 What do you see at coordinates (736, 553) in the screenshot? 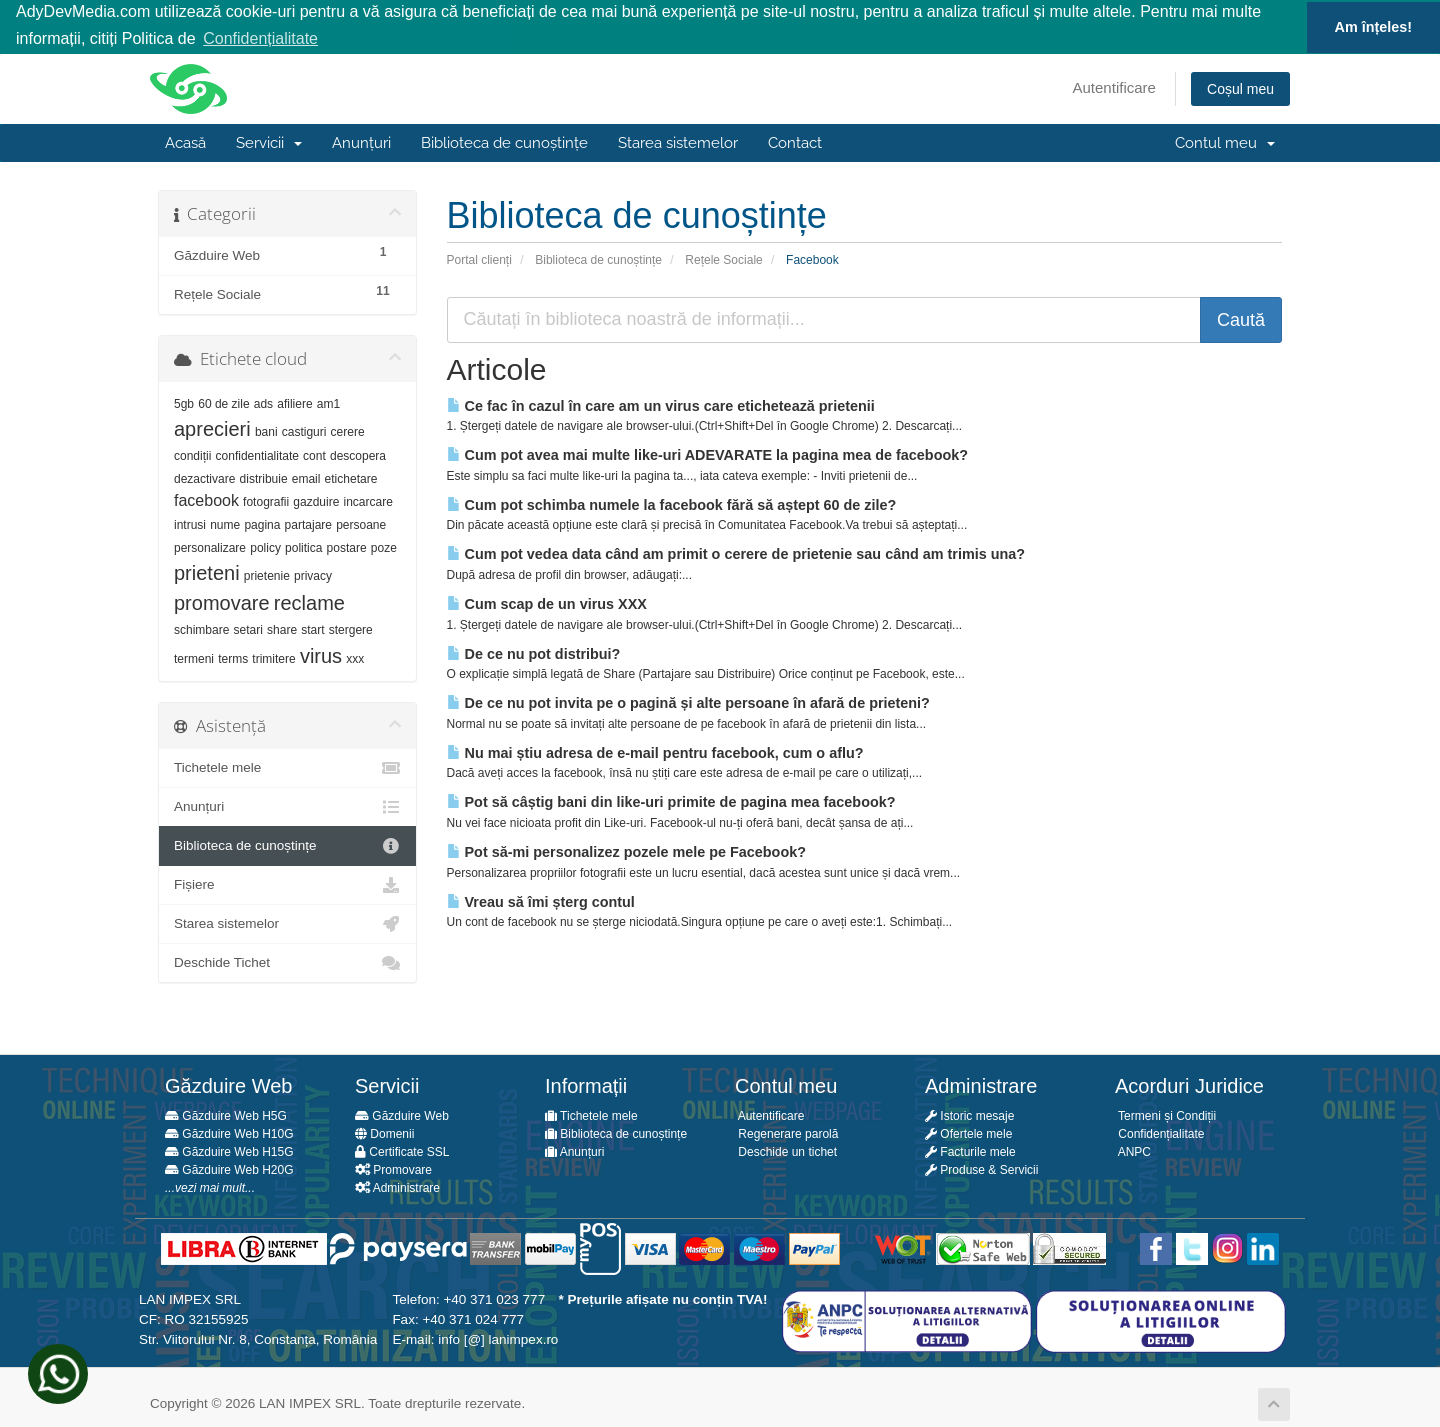
I see `Cum pot vedea data când am primit o cerere de prietenie sau când am trimis una?` at bounding box center [736, 553].